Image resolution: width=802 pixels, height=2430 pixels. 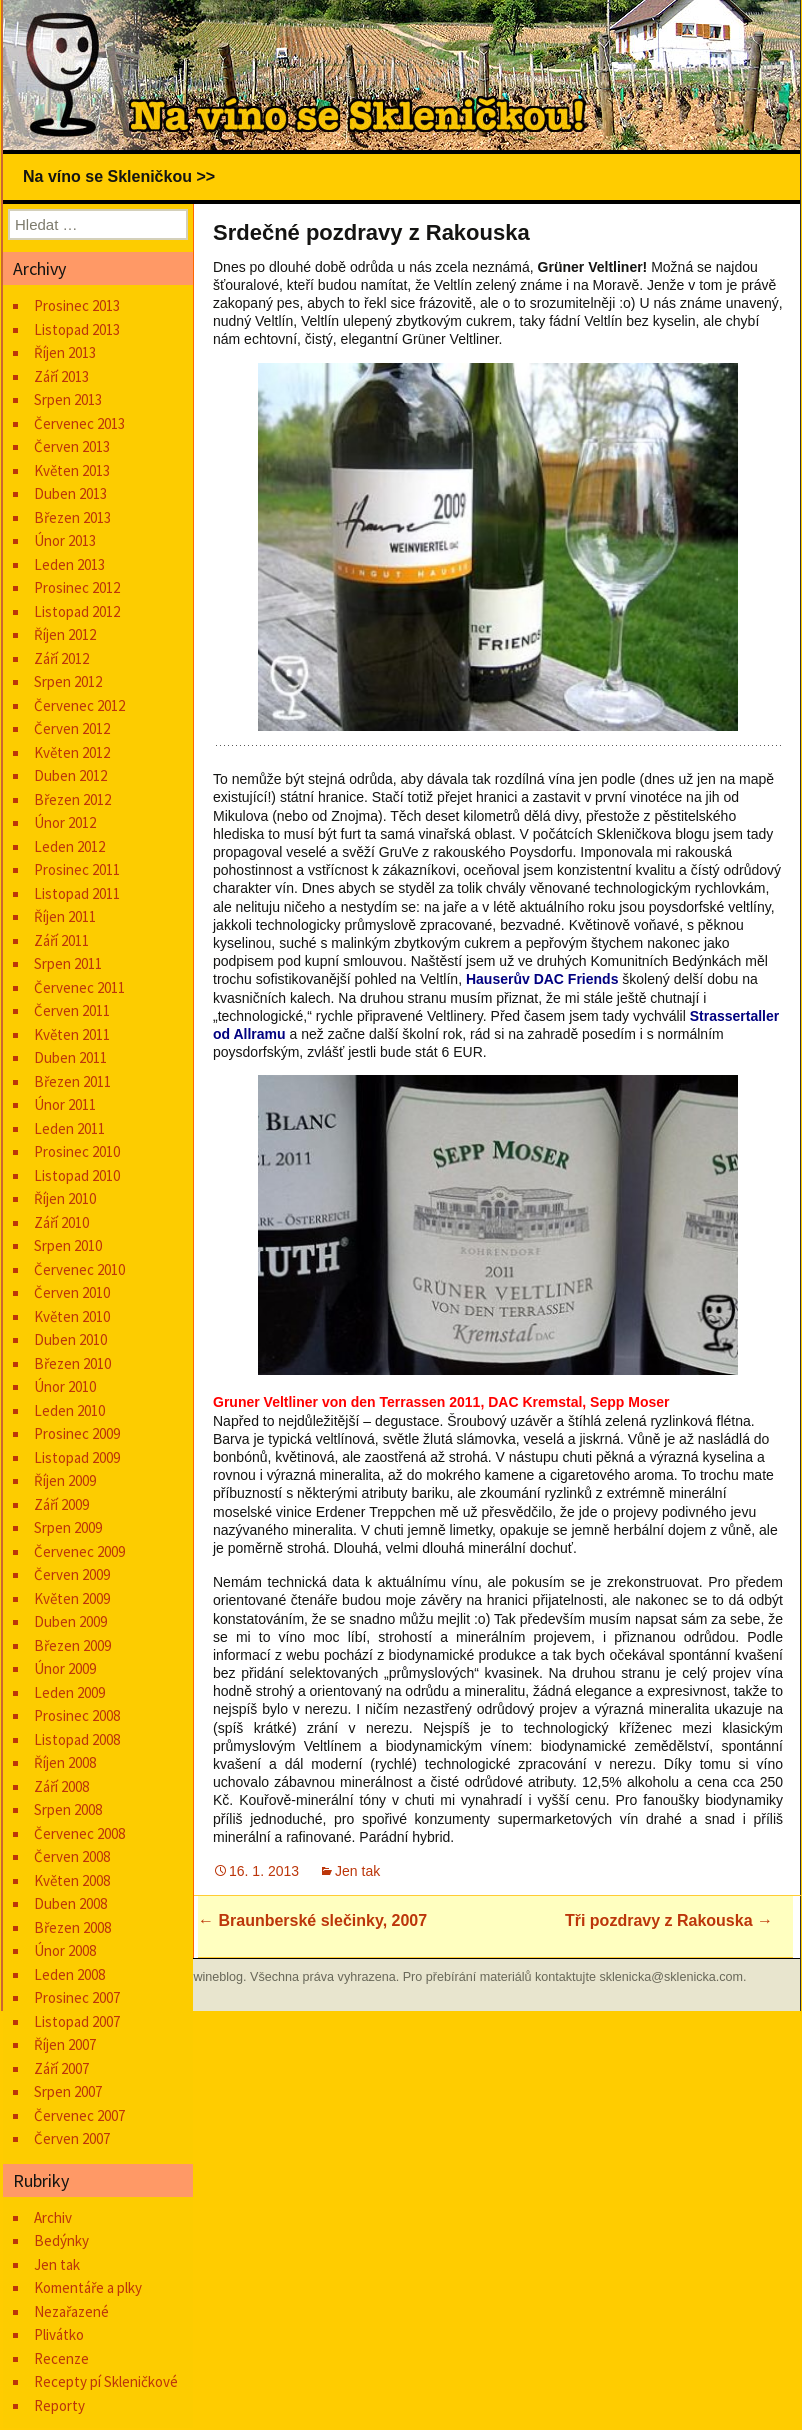 I want to click on Prosinec 2009, so click(x=77, y=1433).